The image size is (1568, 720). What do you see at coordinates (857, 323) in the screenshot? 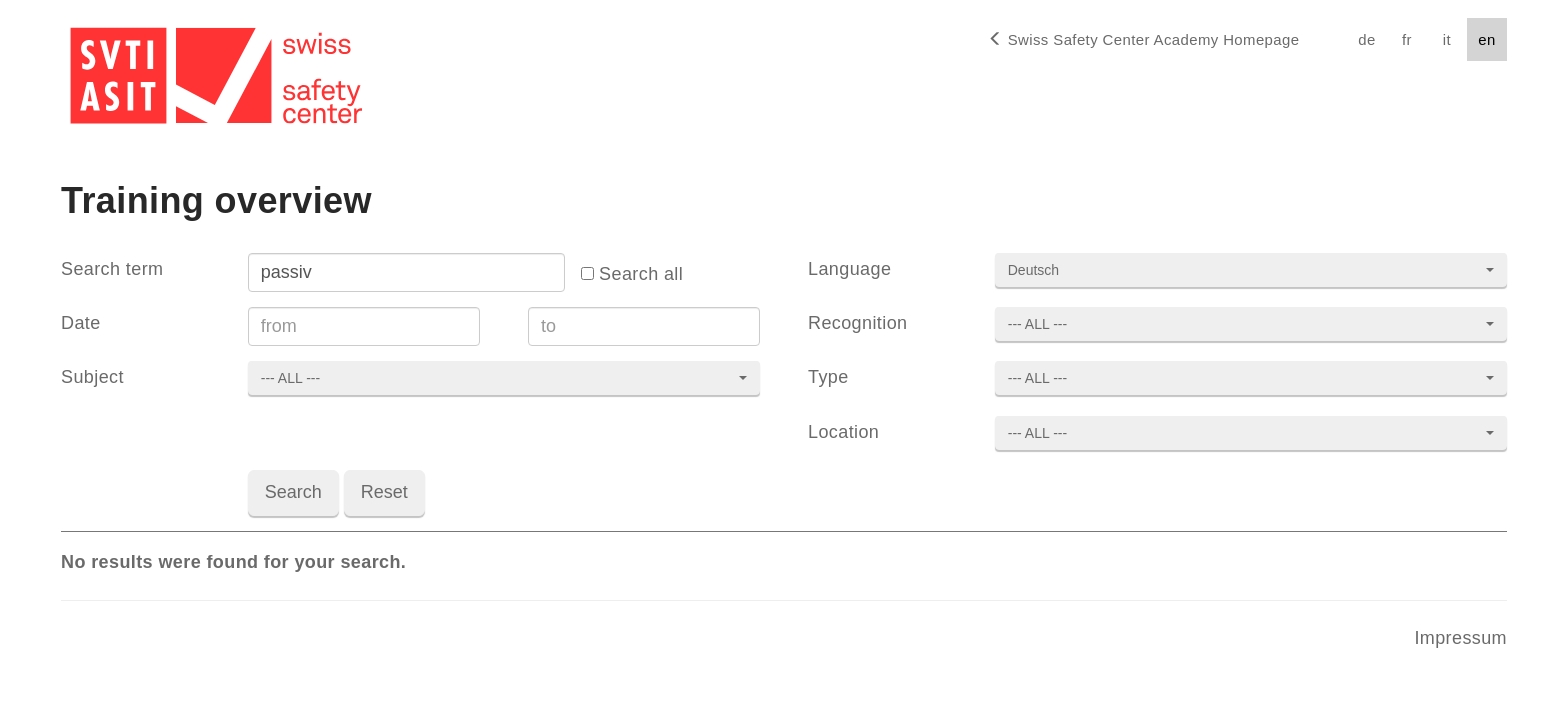
I see `Recognition` at bounding box center [857, 323].